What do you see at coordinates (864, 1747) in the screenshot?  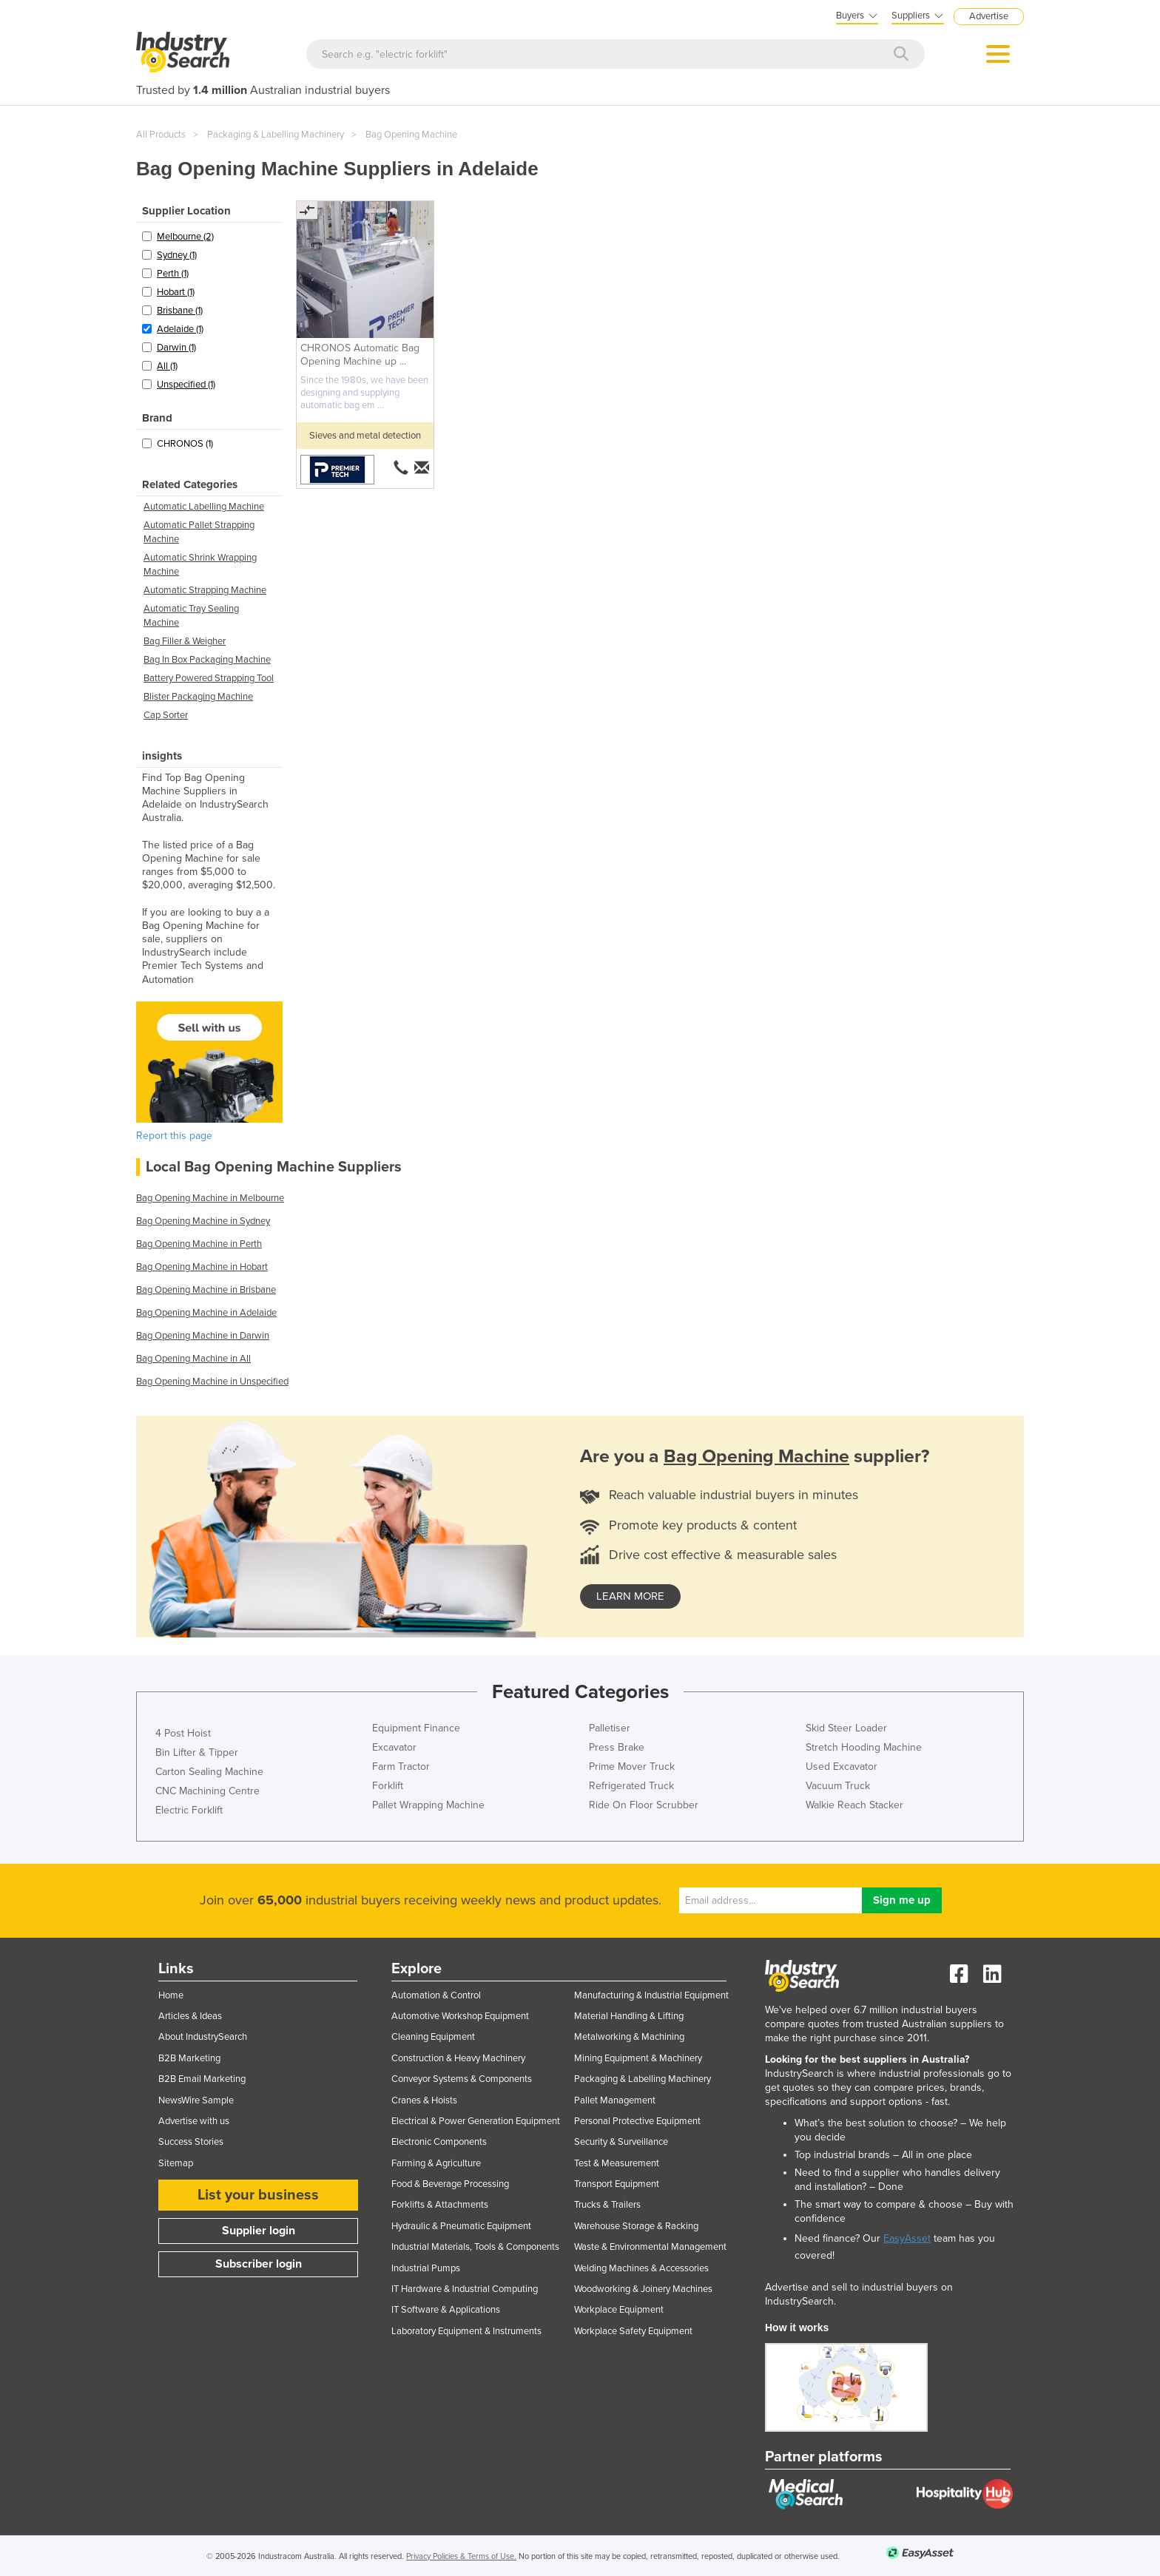 I see `Stretch Hooding Machine` at bounding box center [864, 1747].